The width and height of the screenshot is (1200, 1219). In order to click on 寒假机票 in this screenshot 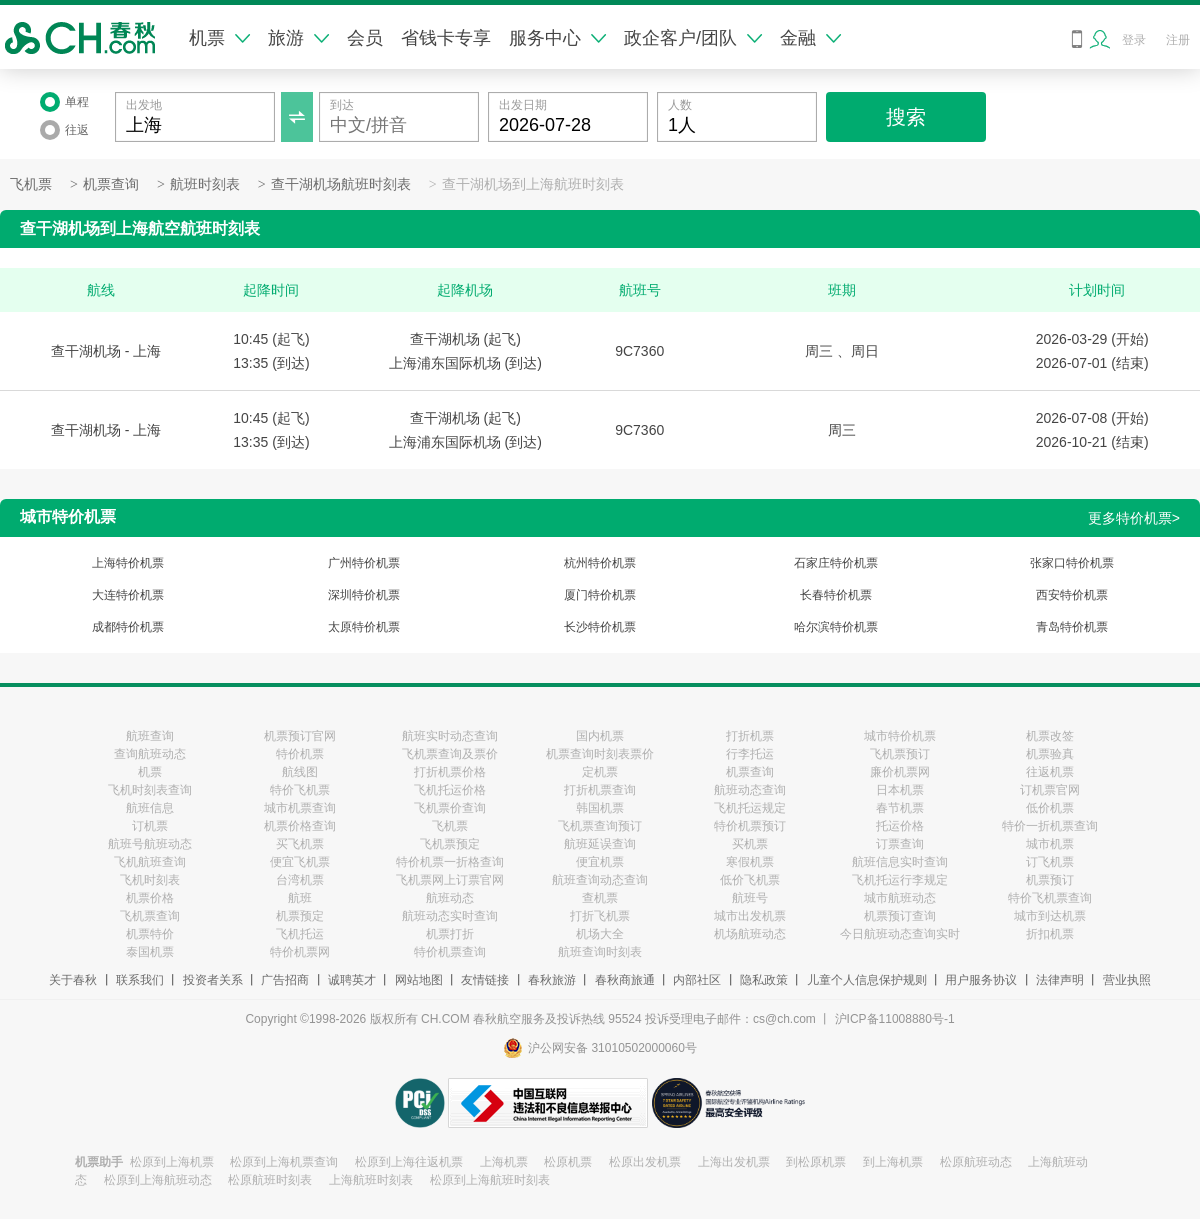, I will do `click(750, 862)`.